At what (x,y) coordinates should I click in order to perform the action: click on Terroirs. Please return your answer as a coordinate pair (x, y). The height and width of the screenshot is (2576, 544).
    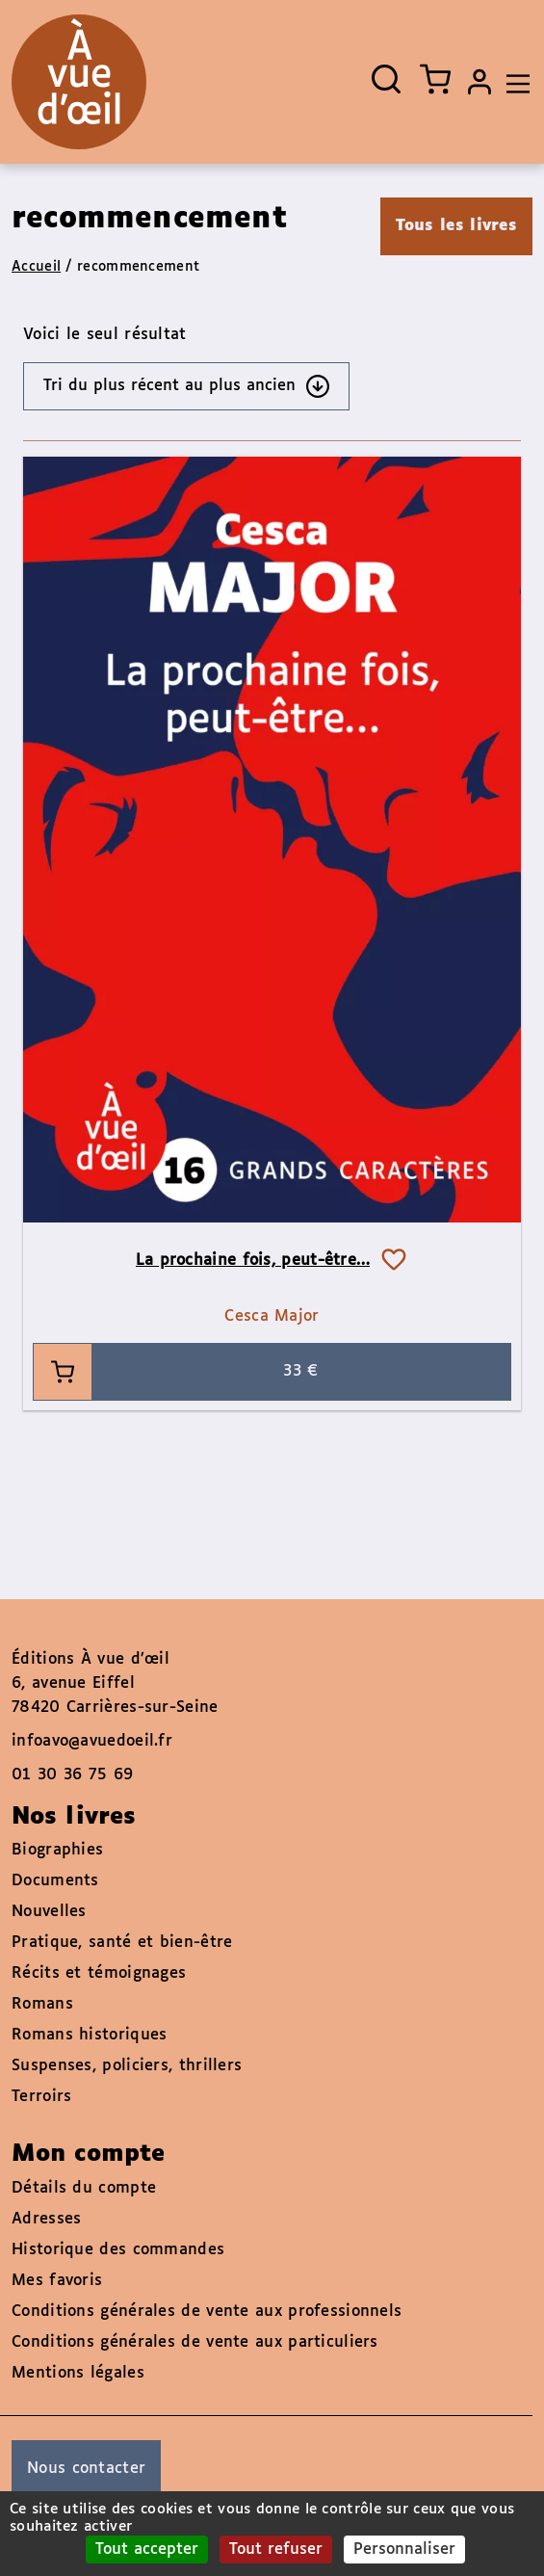
    Looking at the image, I should click on (41, 2097).